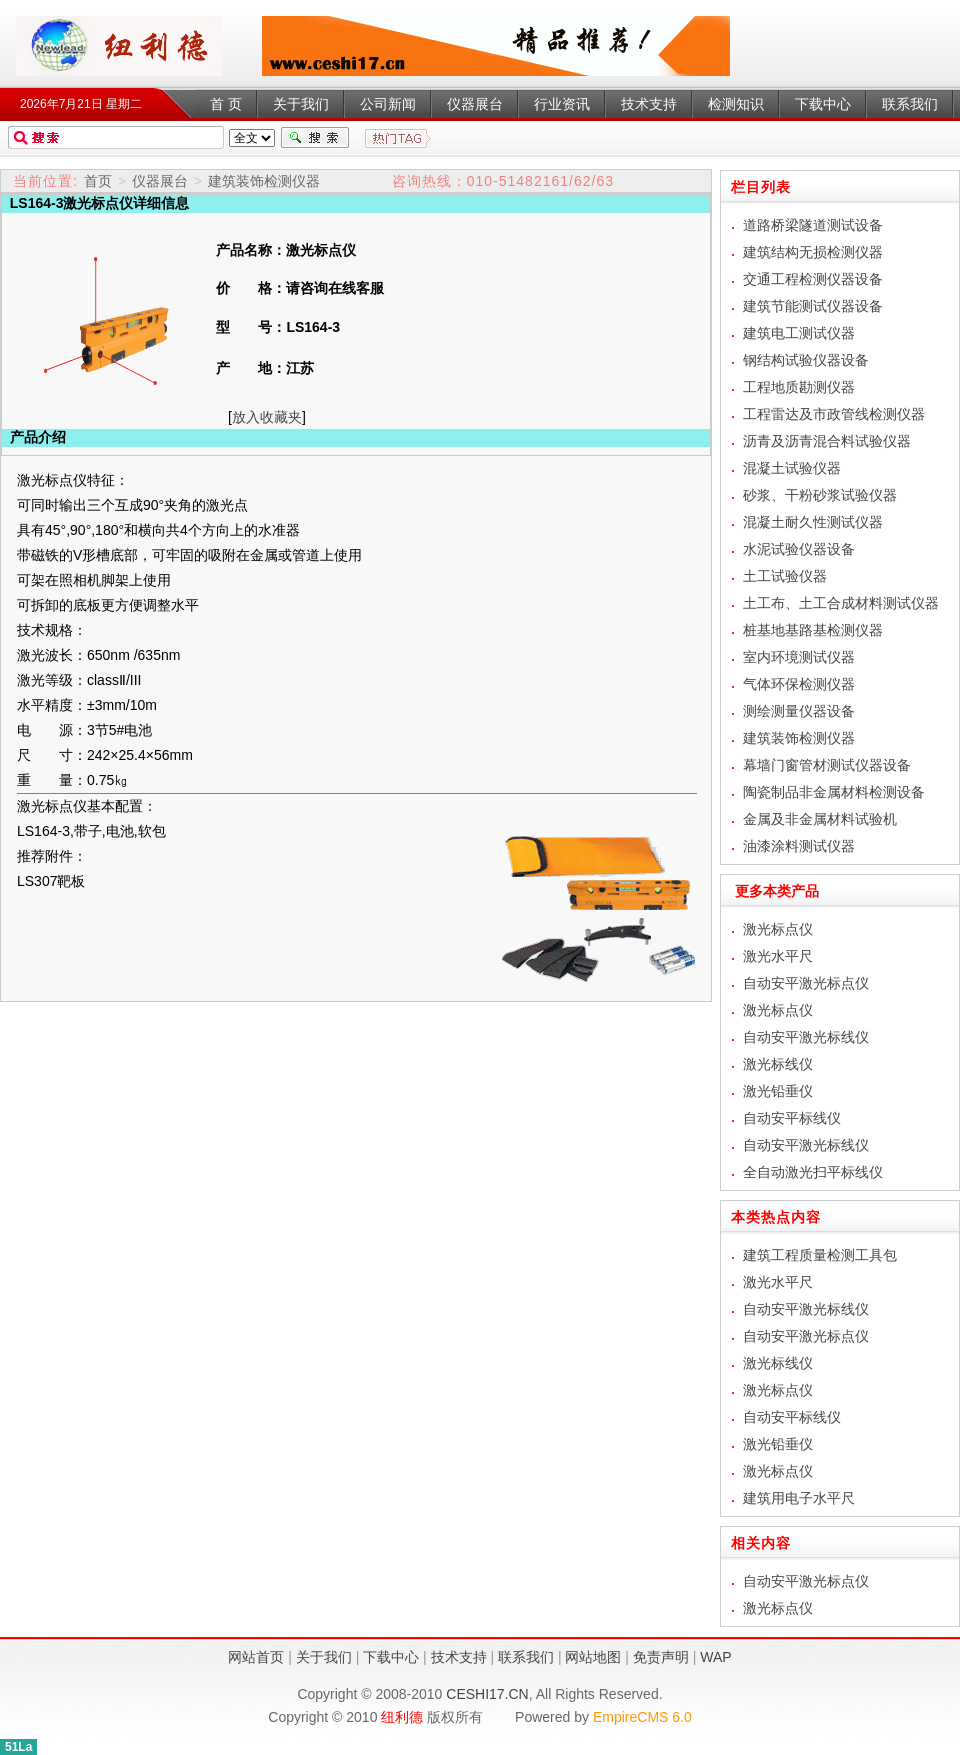 The width and height of the screenshot is (960, 1755). I want to click on 建筑用电子水平尺, so click(799, 1498).